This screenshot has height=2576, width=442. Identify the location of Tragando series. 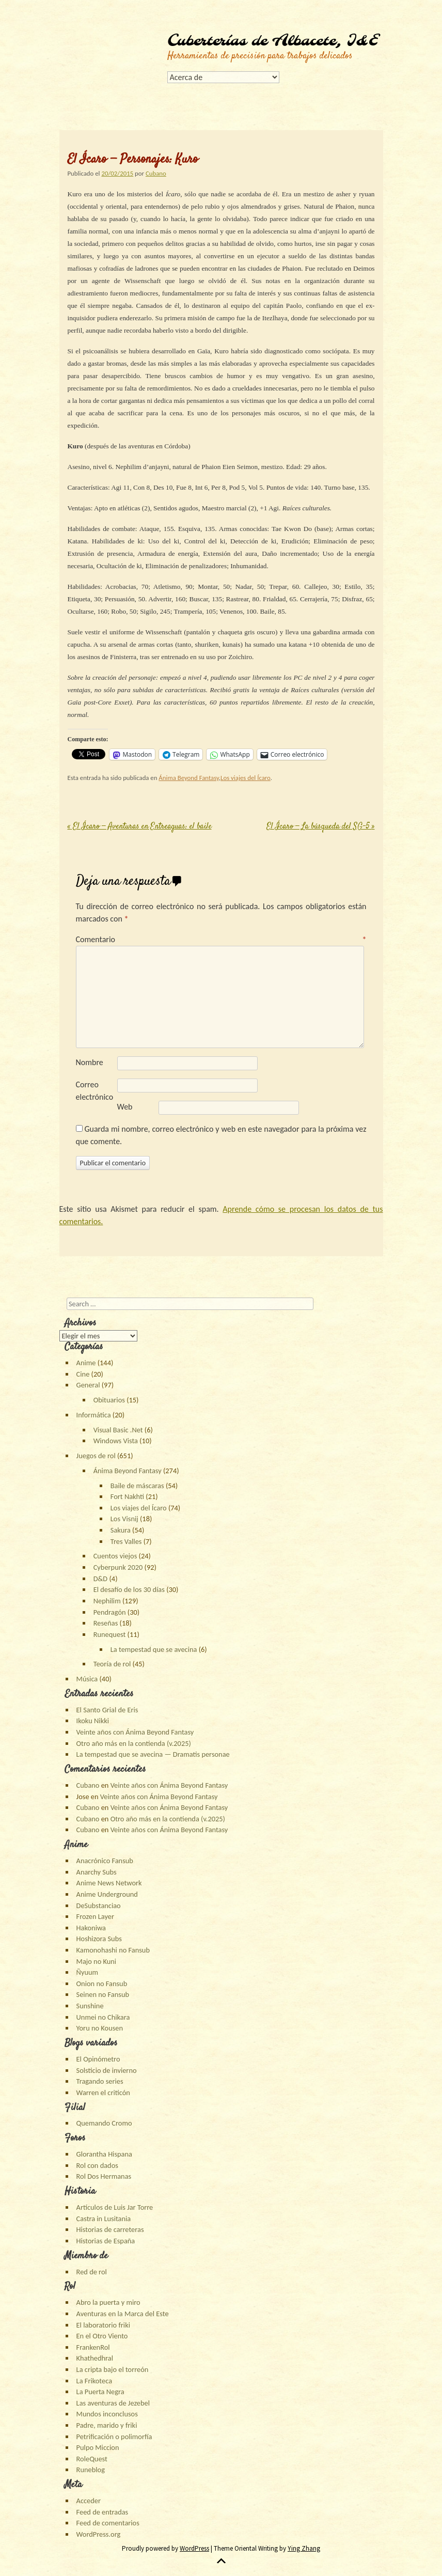
(99, 2081).